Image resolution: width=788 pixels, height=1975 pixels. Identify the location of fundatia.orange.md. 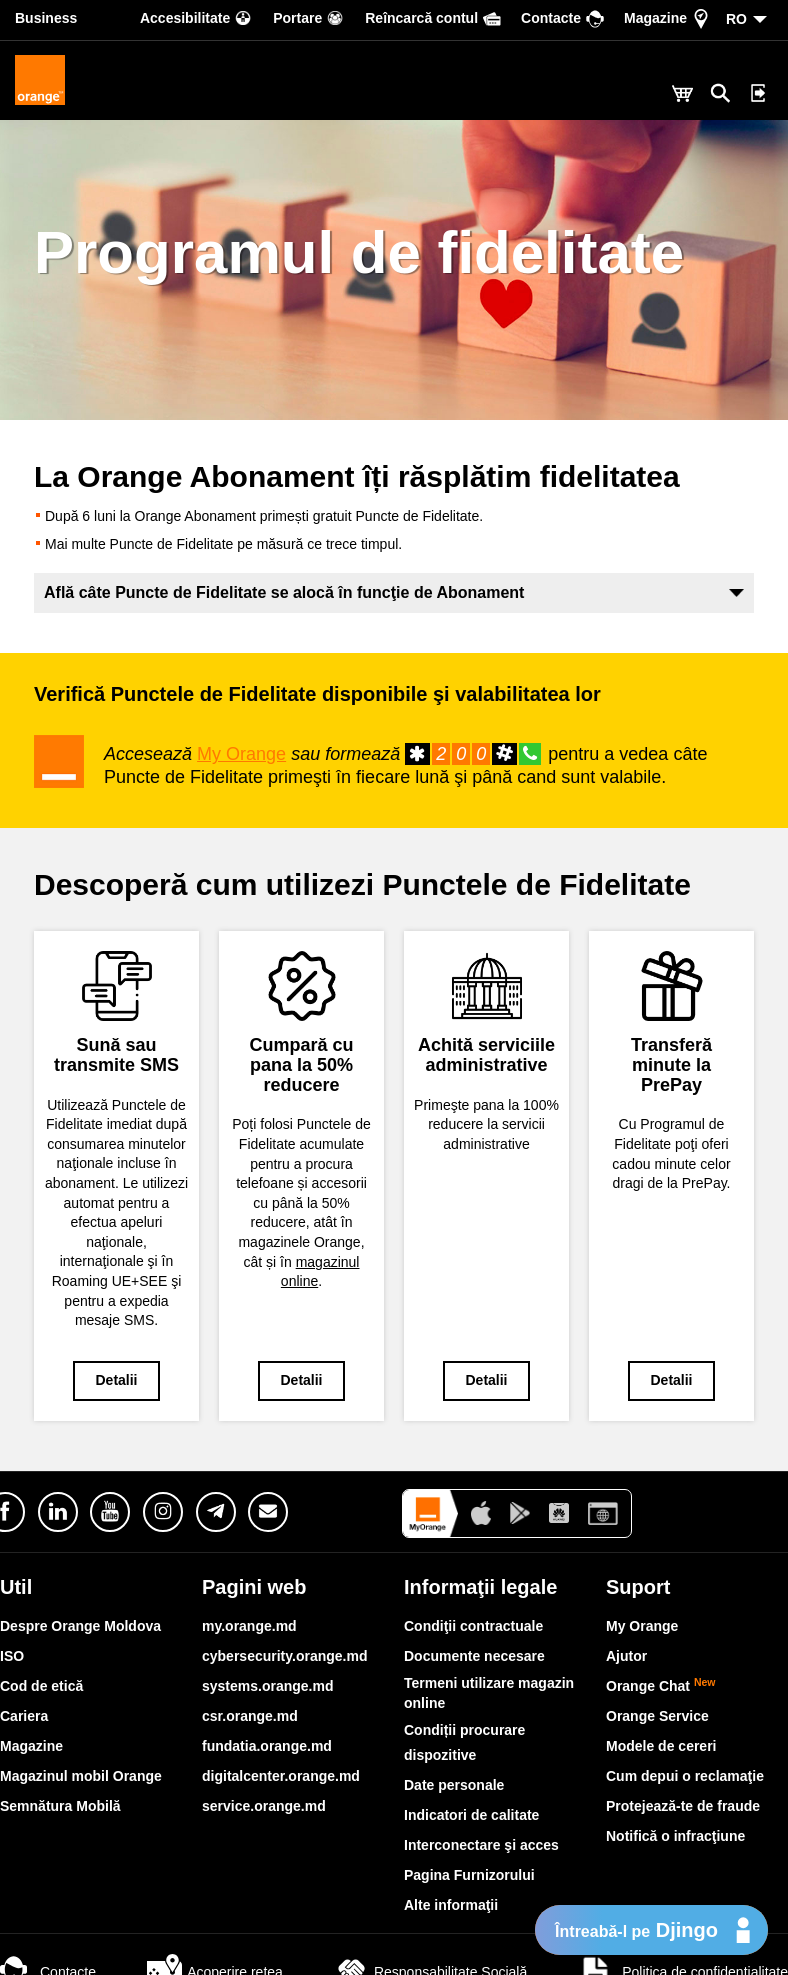
(267, 1746).